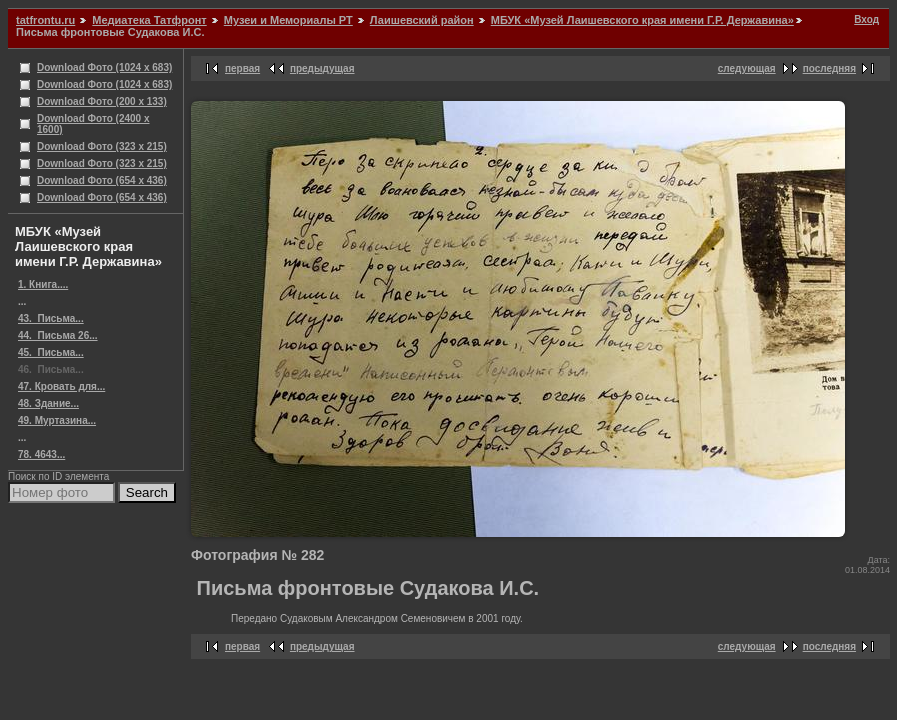 The image size is (897, 720). I want to click on Музеи и Мемориалы РТ, so click(288, 20).